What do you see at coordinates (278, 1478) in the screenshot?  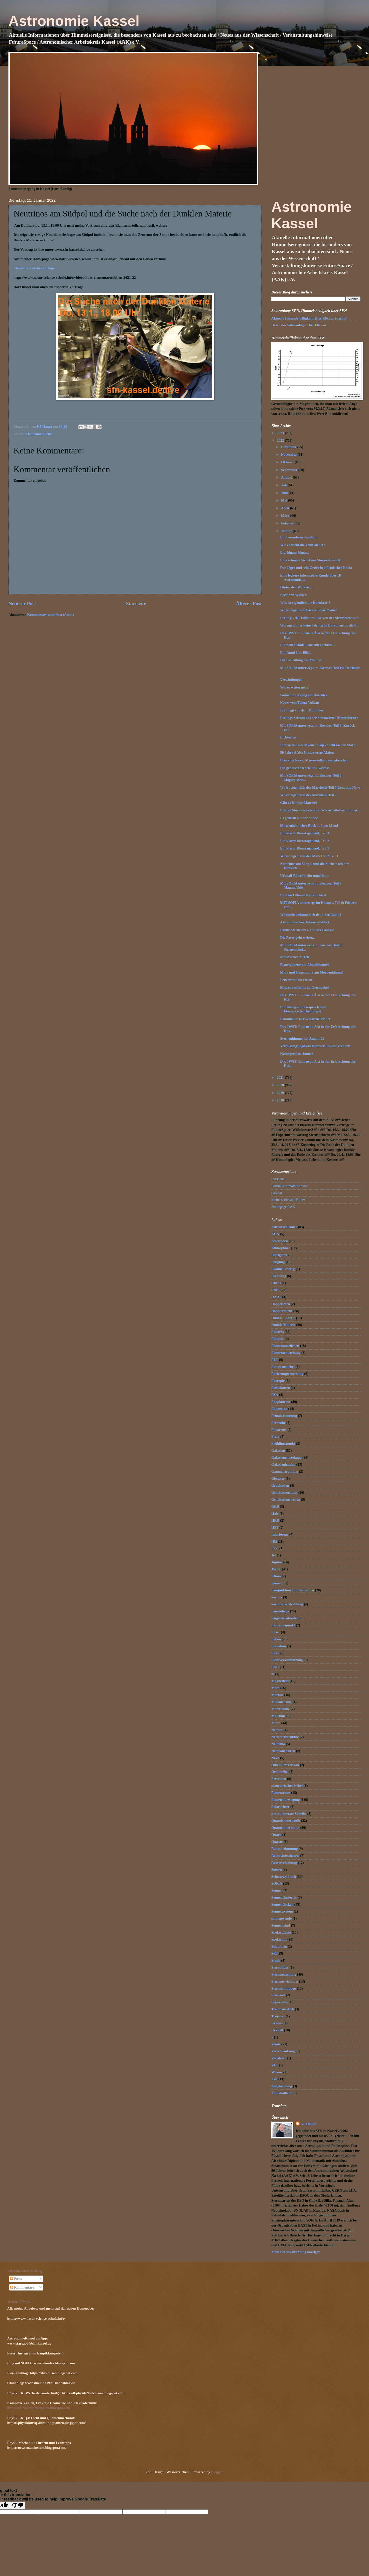 I see `Gloassar` at bounding box center [278, 1478].